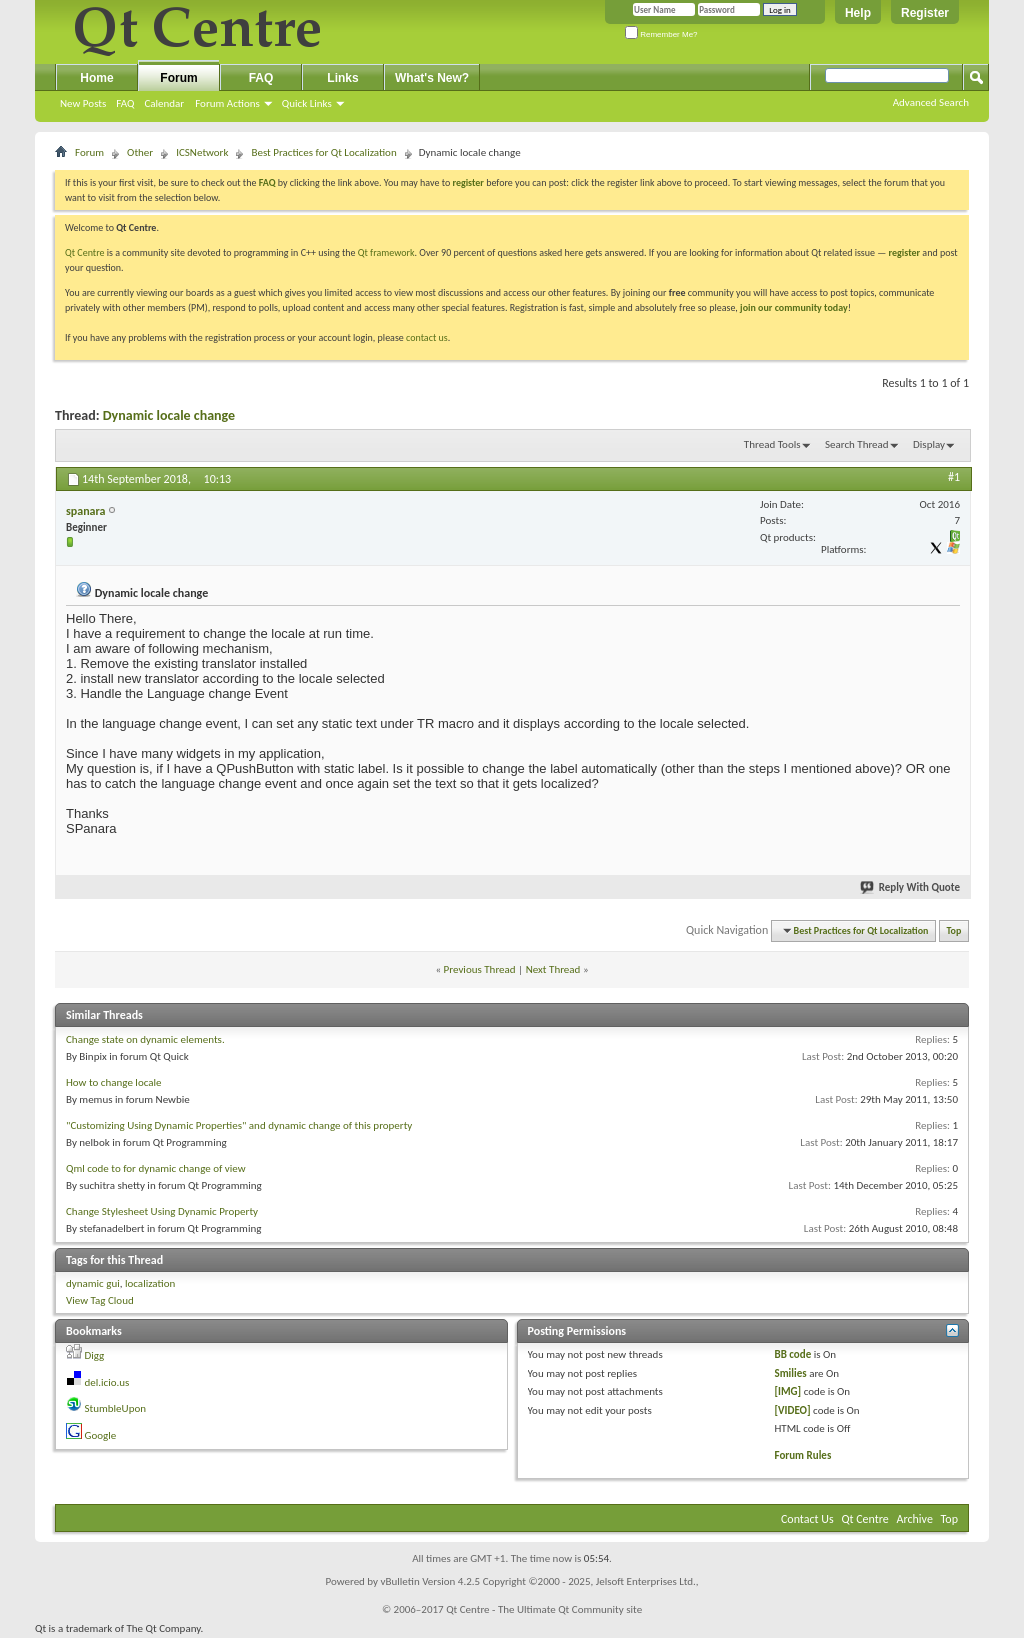 This screenshot has height=1638, width=1024. Describe the element at coordinates (802, 1455) in the screenshot. I see `Forum Rules` at that location.